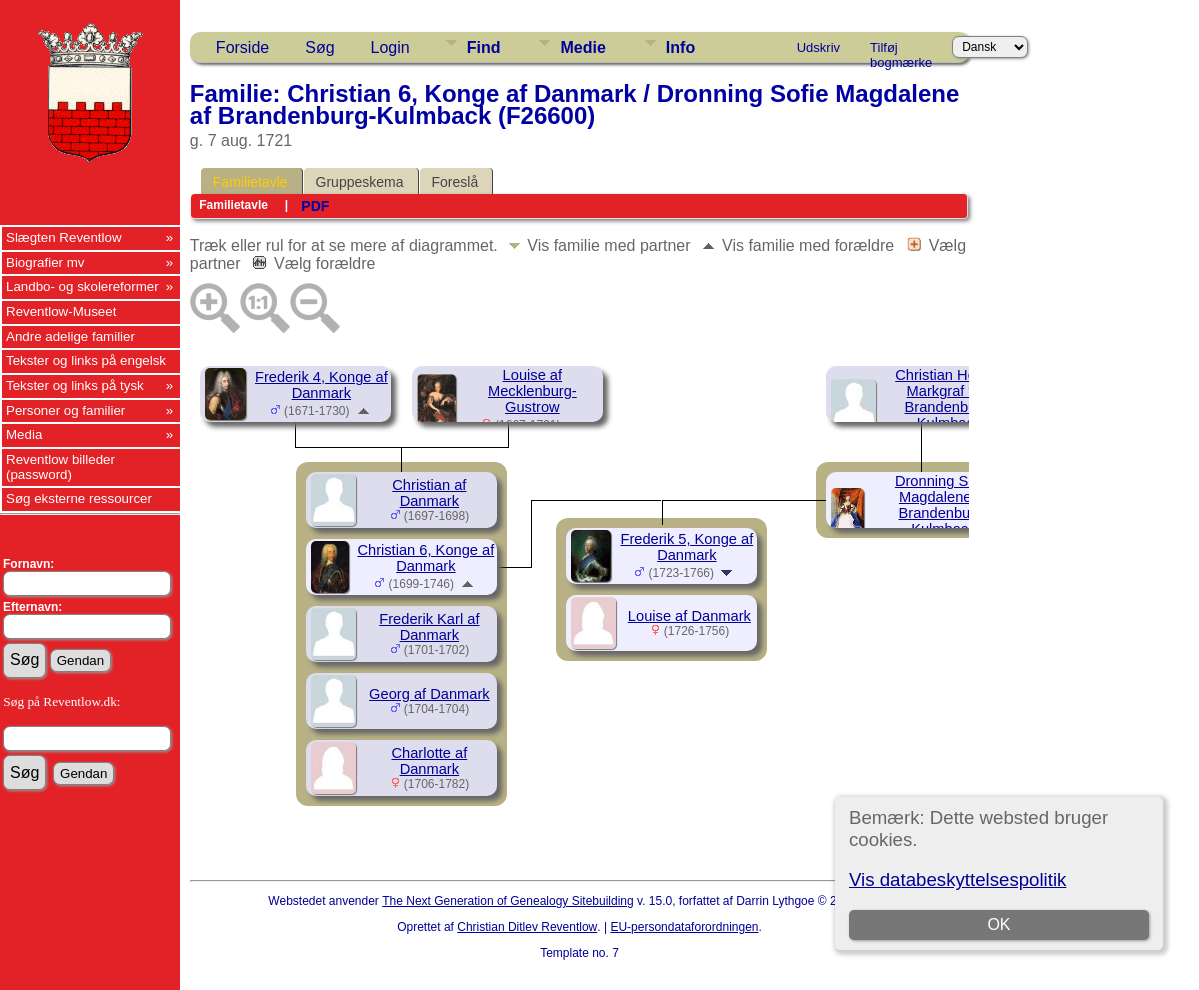 Image resolution: width=1199 pixels, height=990 pixels. Describe the element at coordinates (429, 627) in the screenshot. I see `Frederik Karl af Danmark` at that location.